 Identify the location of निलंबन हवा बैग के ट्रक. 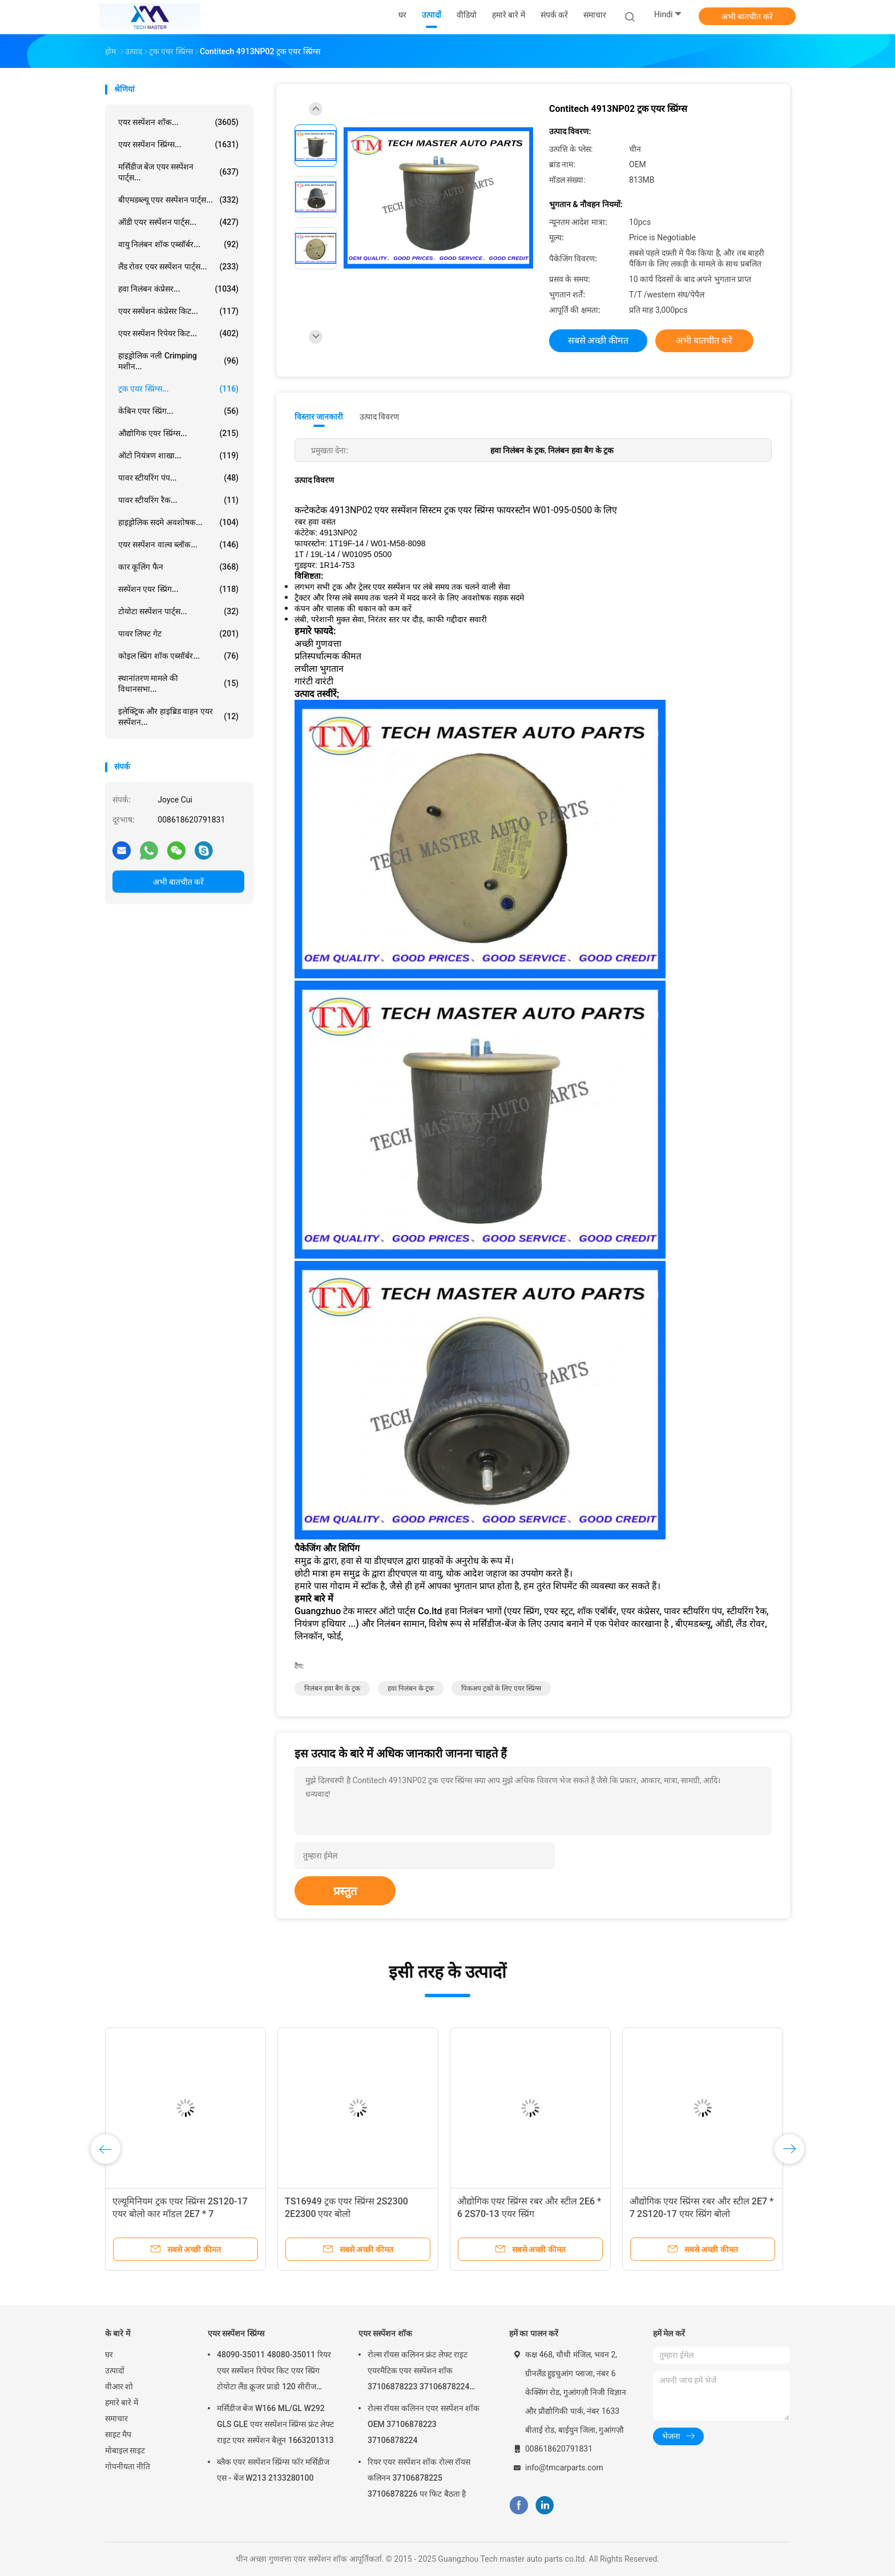
(332, 1688).